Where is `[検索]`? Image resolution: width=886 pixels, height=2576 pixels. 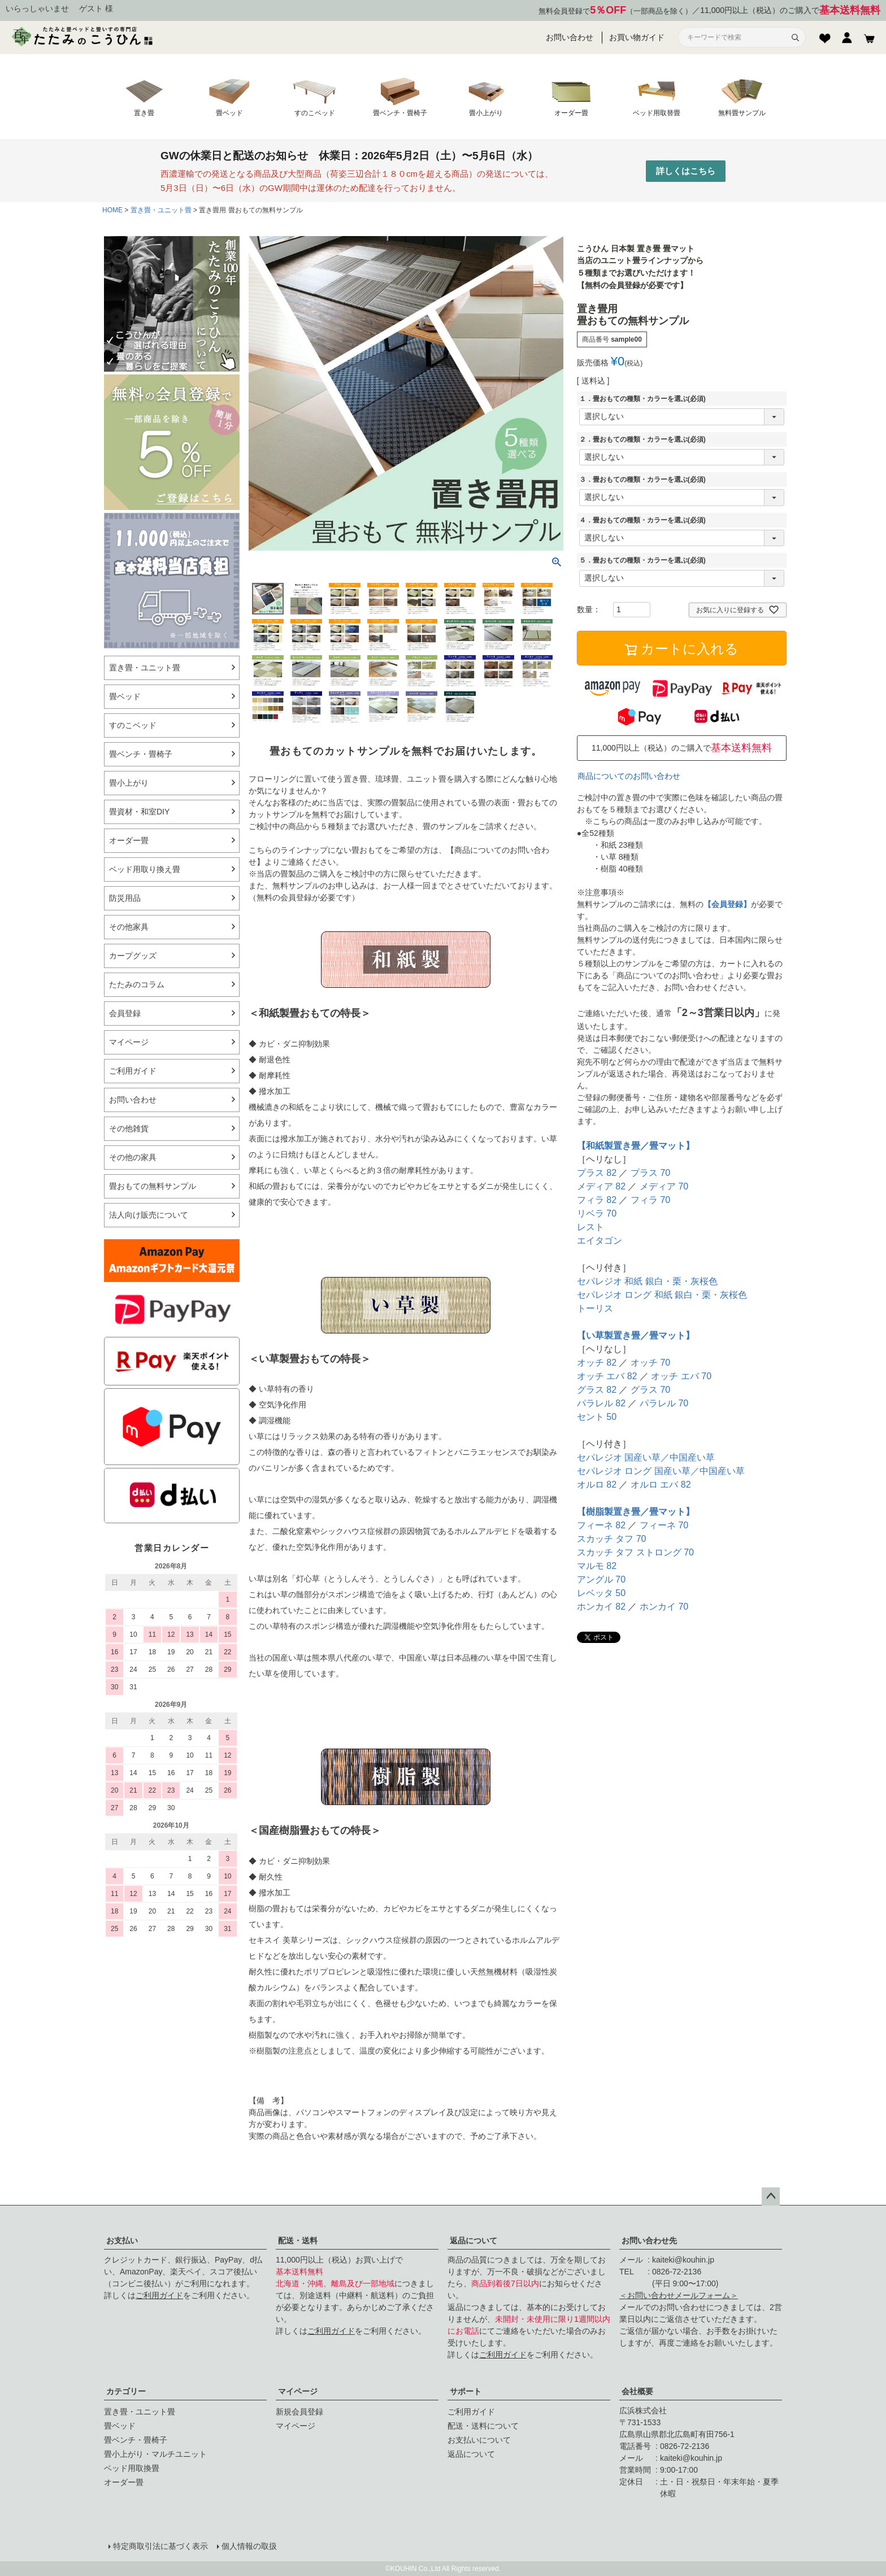
[検索] is located at coordinates (795, 37).